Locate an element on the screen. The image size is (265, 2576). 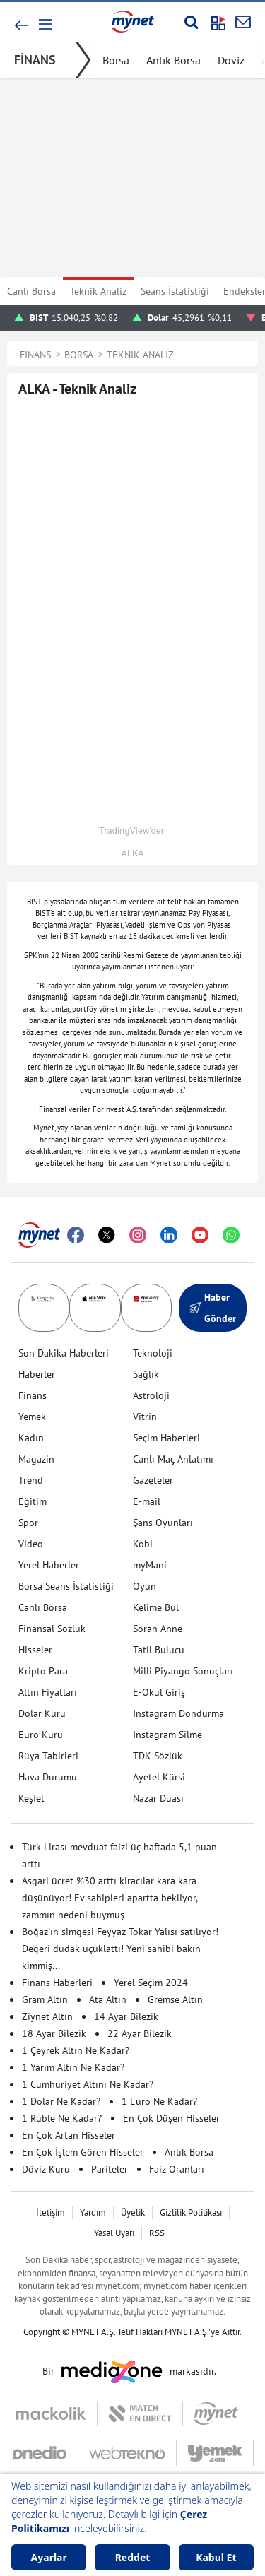
14 Ayar Bilezik is located at coordinates (126, 2016).